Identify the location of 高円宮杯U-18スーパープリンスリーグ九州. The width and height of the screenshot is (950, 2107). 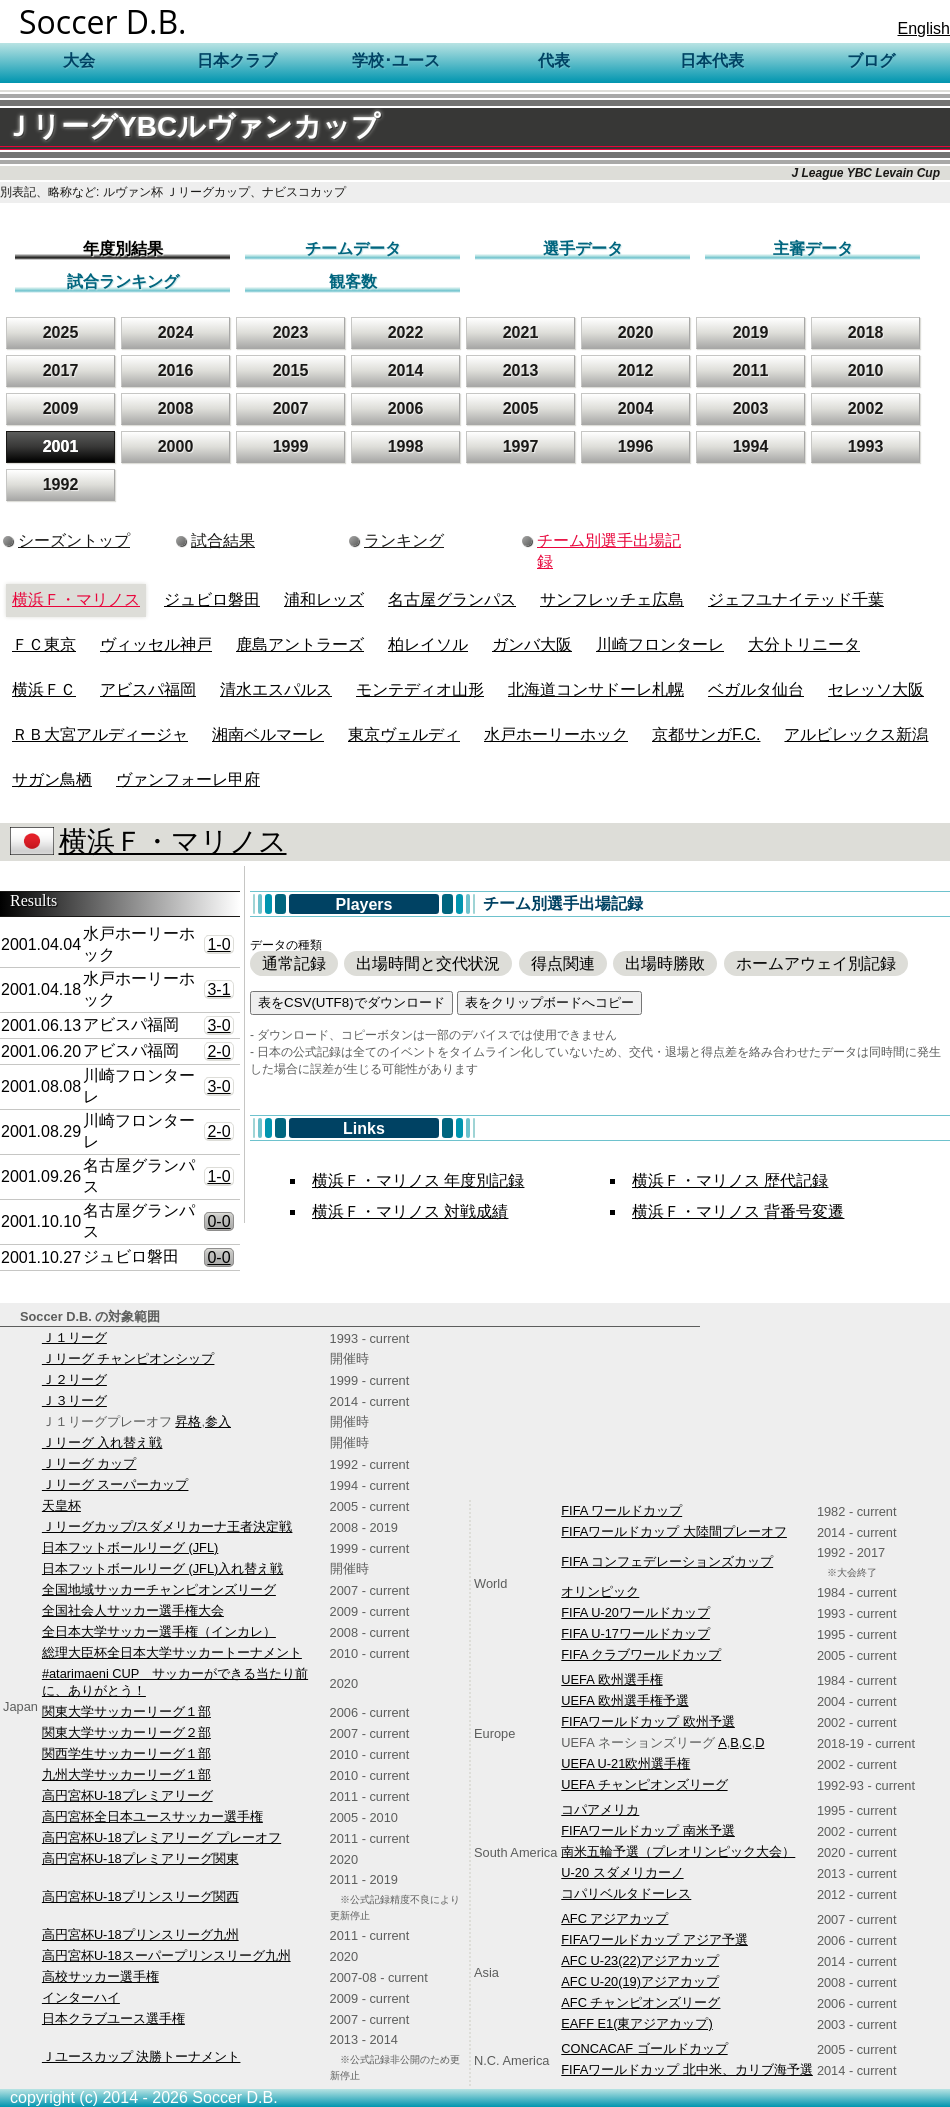
(166, 1955).